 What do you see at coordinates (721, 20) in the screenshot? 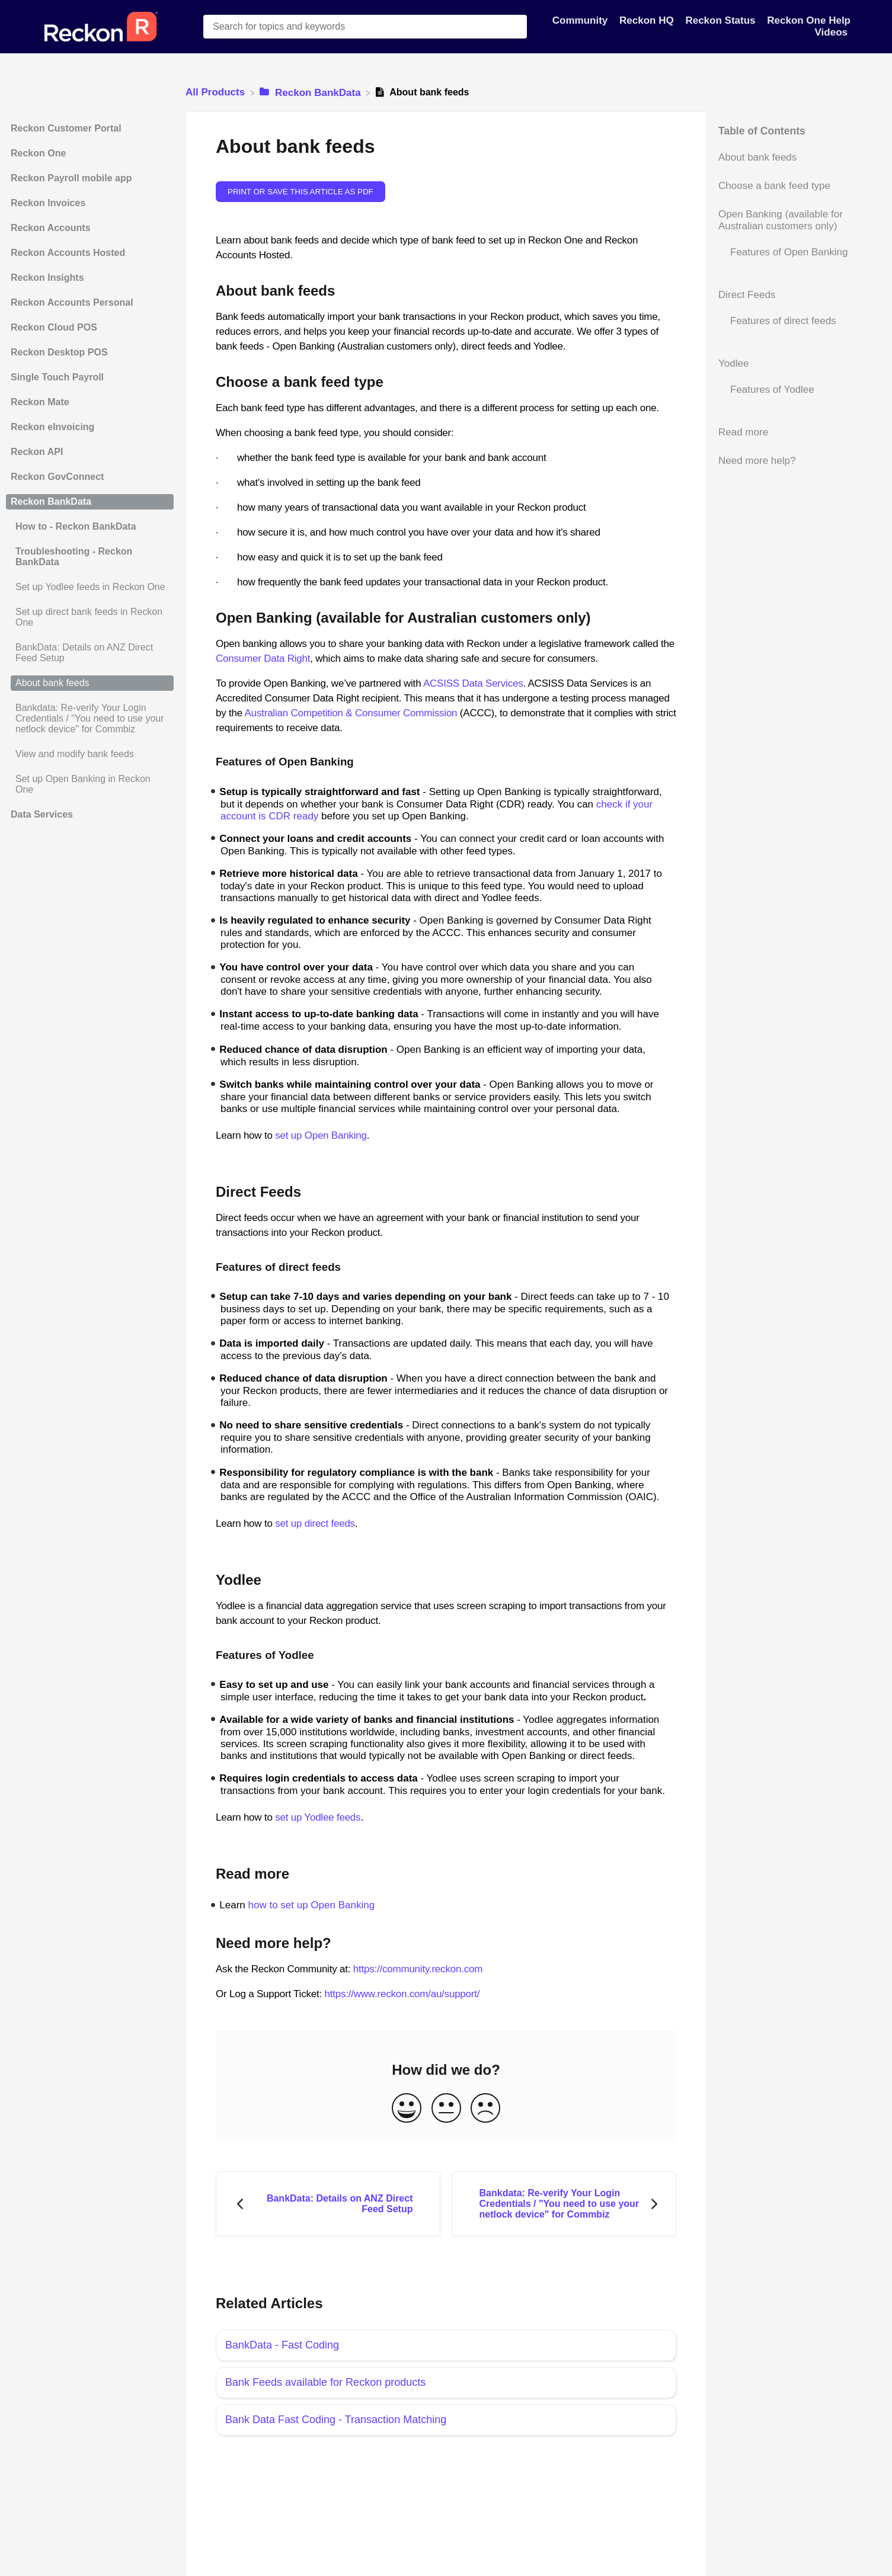
I see `Reckon Status [Reckon Status navigation item]` at bounding box center [721, 20].